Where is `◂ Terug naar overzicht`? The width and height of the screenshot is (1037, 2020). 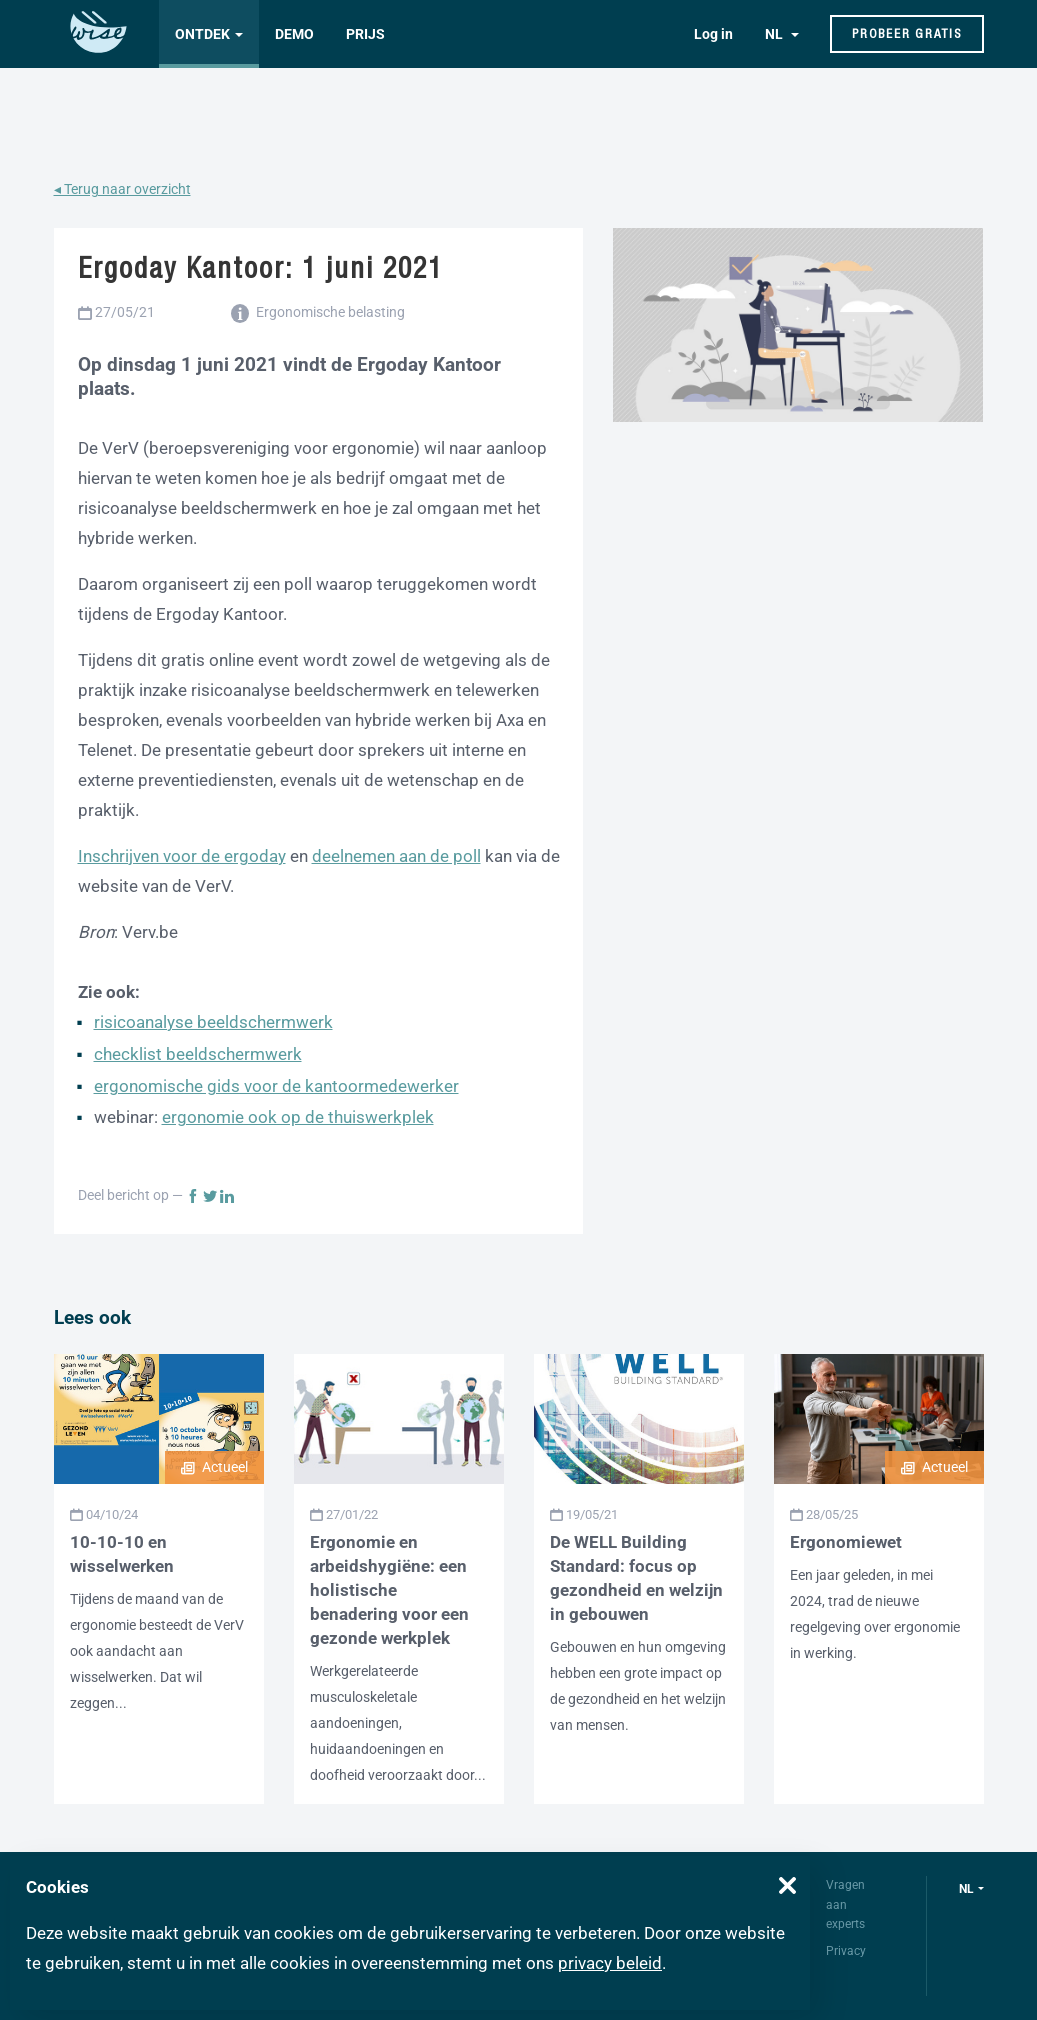
◂ Terug naar overzicht is located at coordinates (122, 189).